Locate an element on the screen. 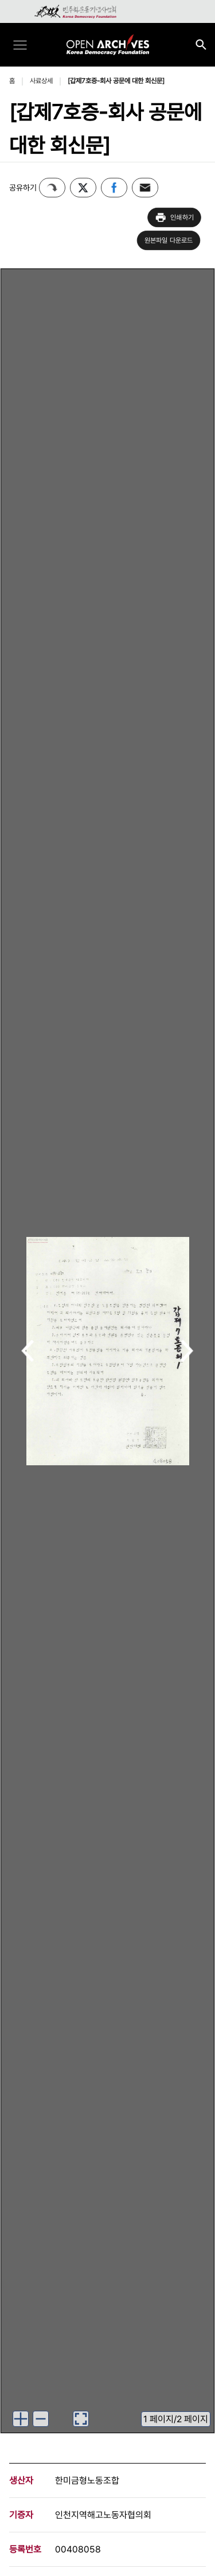 Image resolution: width=215 pixels, height=2576 pixels. [이미지 확대하기] is located at coordinates (21, 2419).